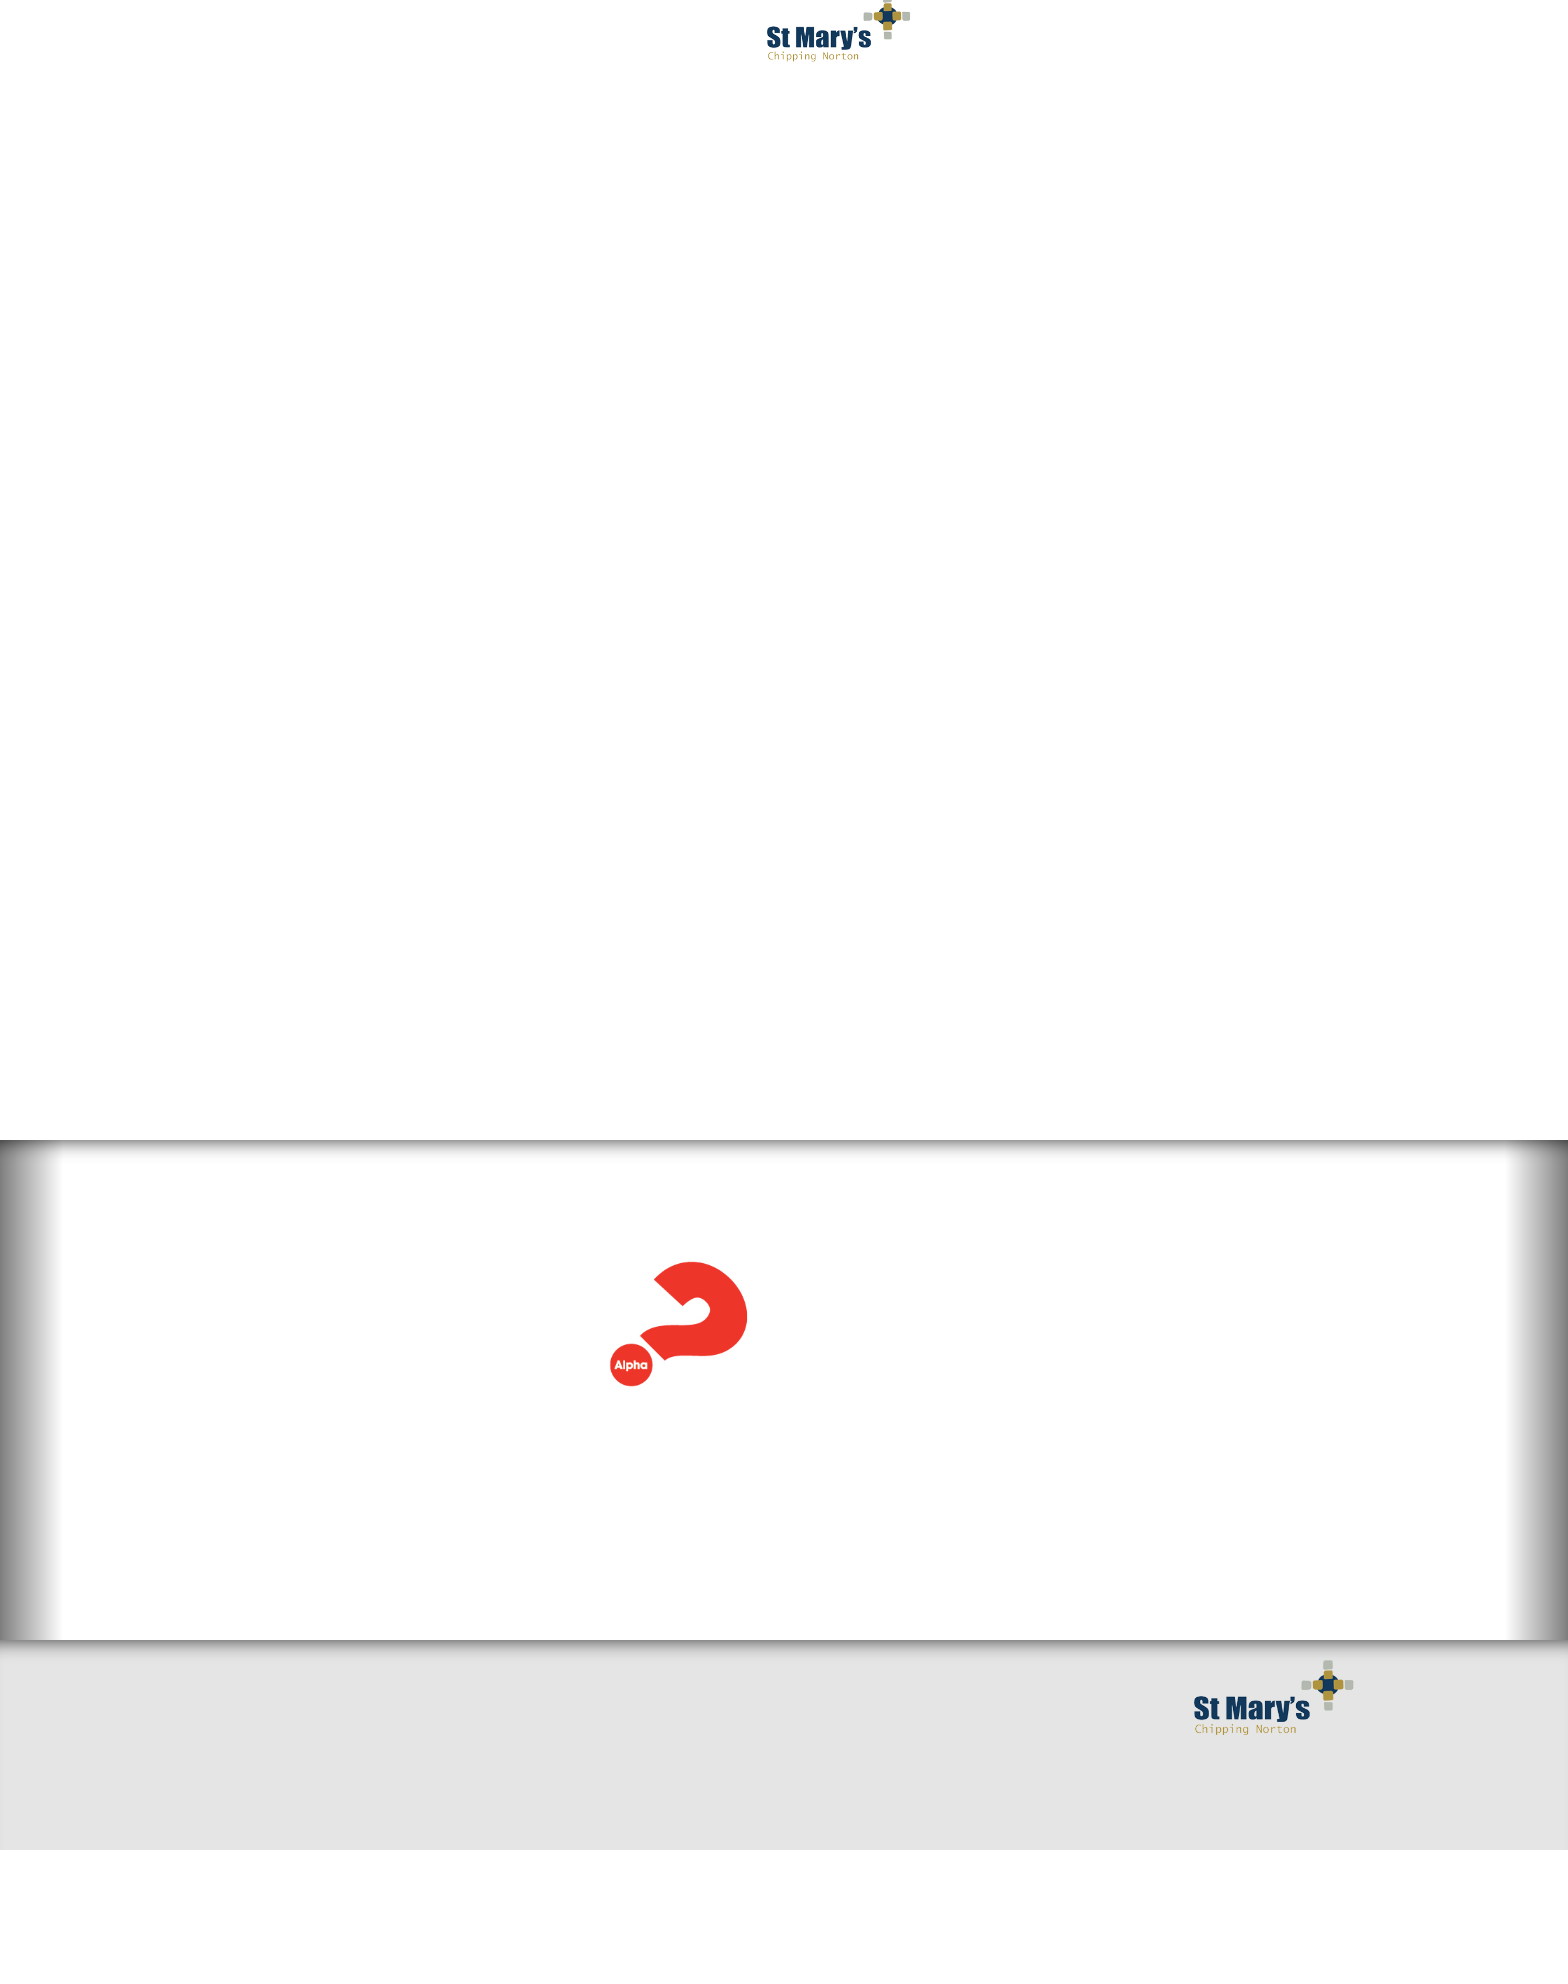 The image size is (1568, 1984). I want to click on Read more, so click(254, 1415).